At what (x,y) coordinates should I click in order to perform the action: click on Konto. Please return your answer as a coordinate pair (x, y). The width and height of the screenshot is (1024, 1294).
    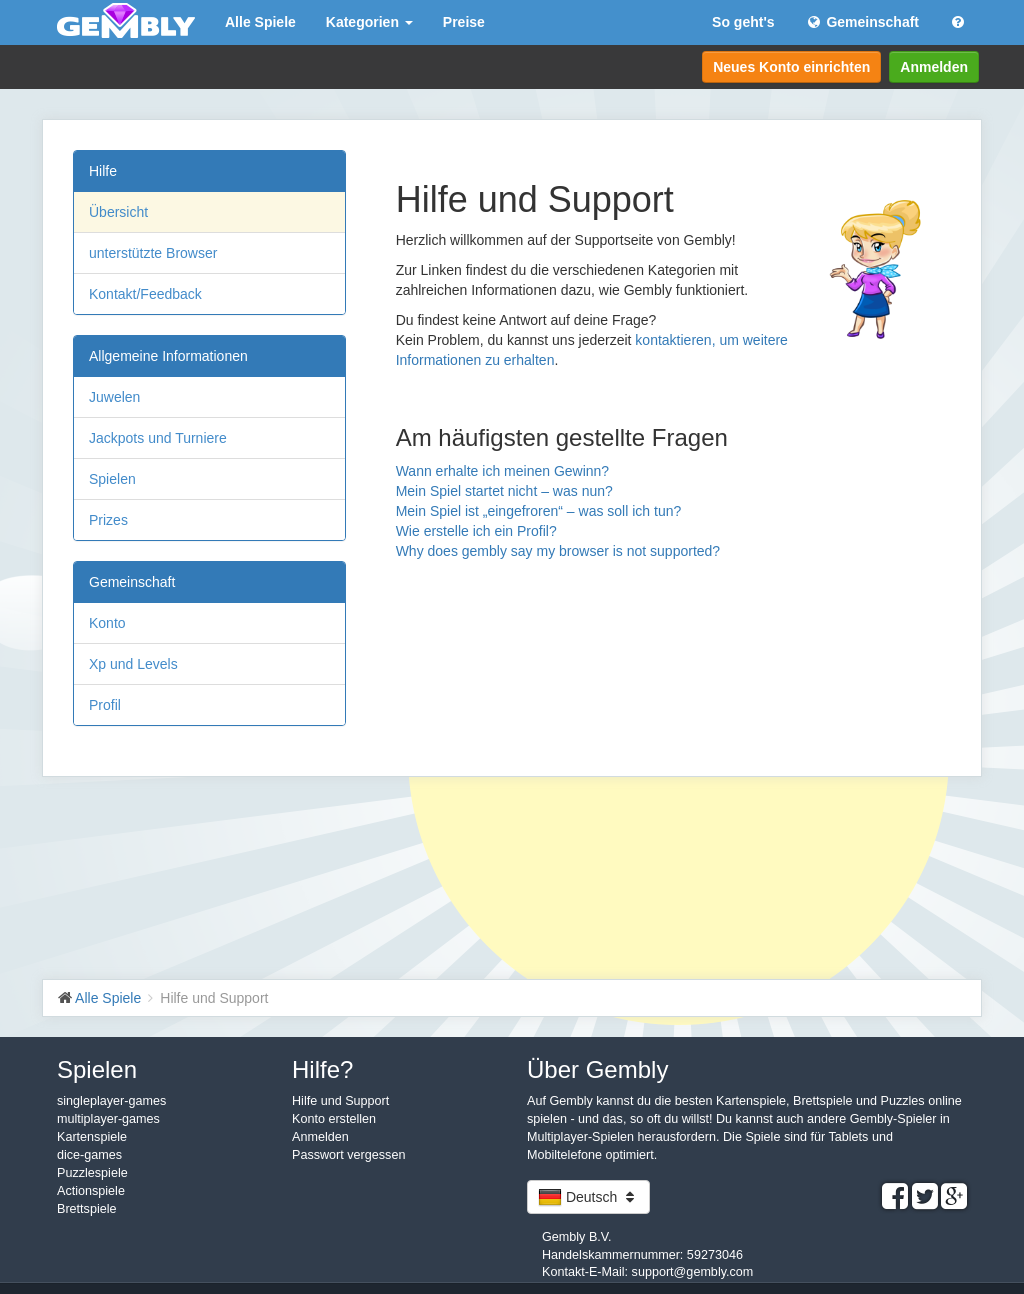
    Looking at the image, I should click on (107, 623).